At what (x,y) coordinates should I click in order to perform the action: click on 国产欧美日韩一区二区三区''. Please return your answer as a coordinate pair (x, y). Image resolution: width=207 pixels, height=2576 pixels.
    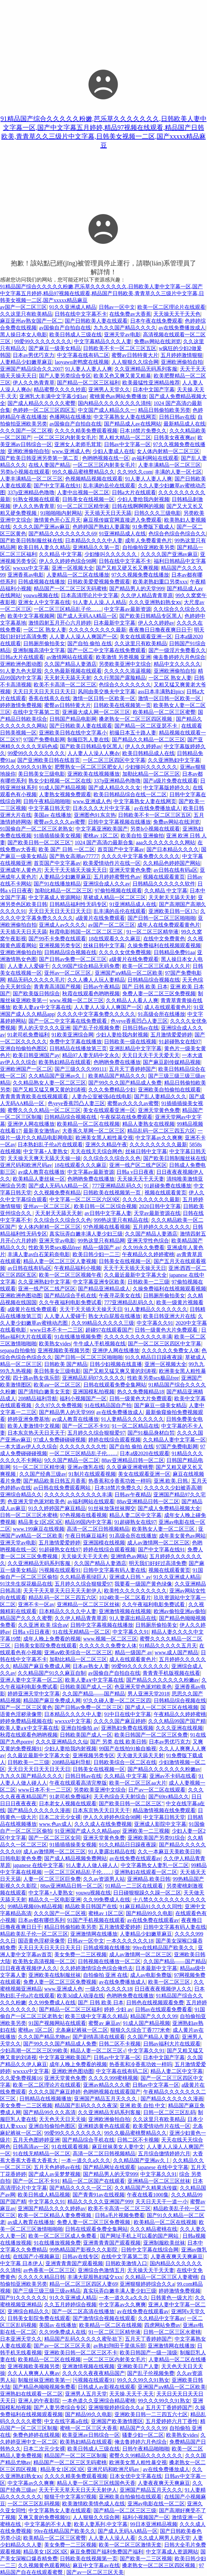
    Looking at the image, I should click on (40, 842).